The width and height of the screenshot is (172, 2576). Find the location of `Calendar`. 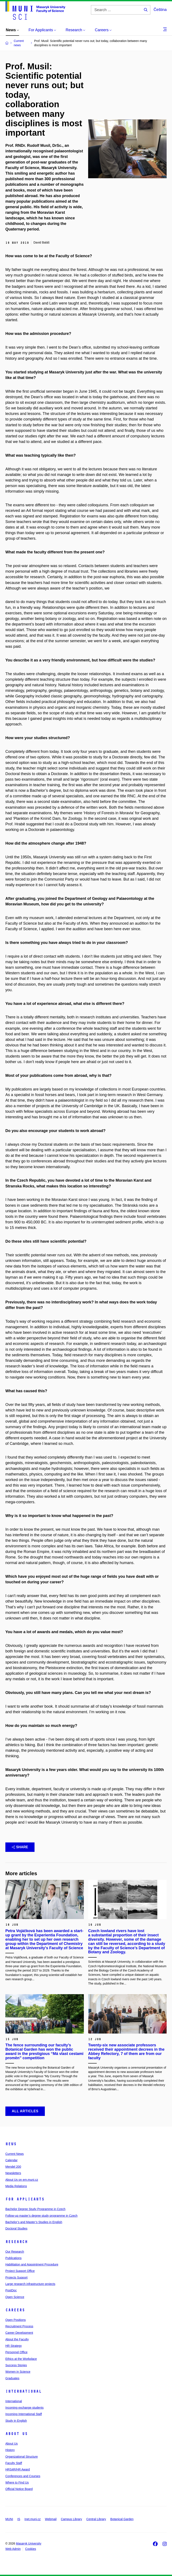

Calendar is located at coordinates (11, 2160).